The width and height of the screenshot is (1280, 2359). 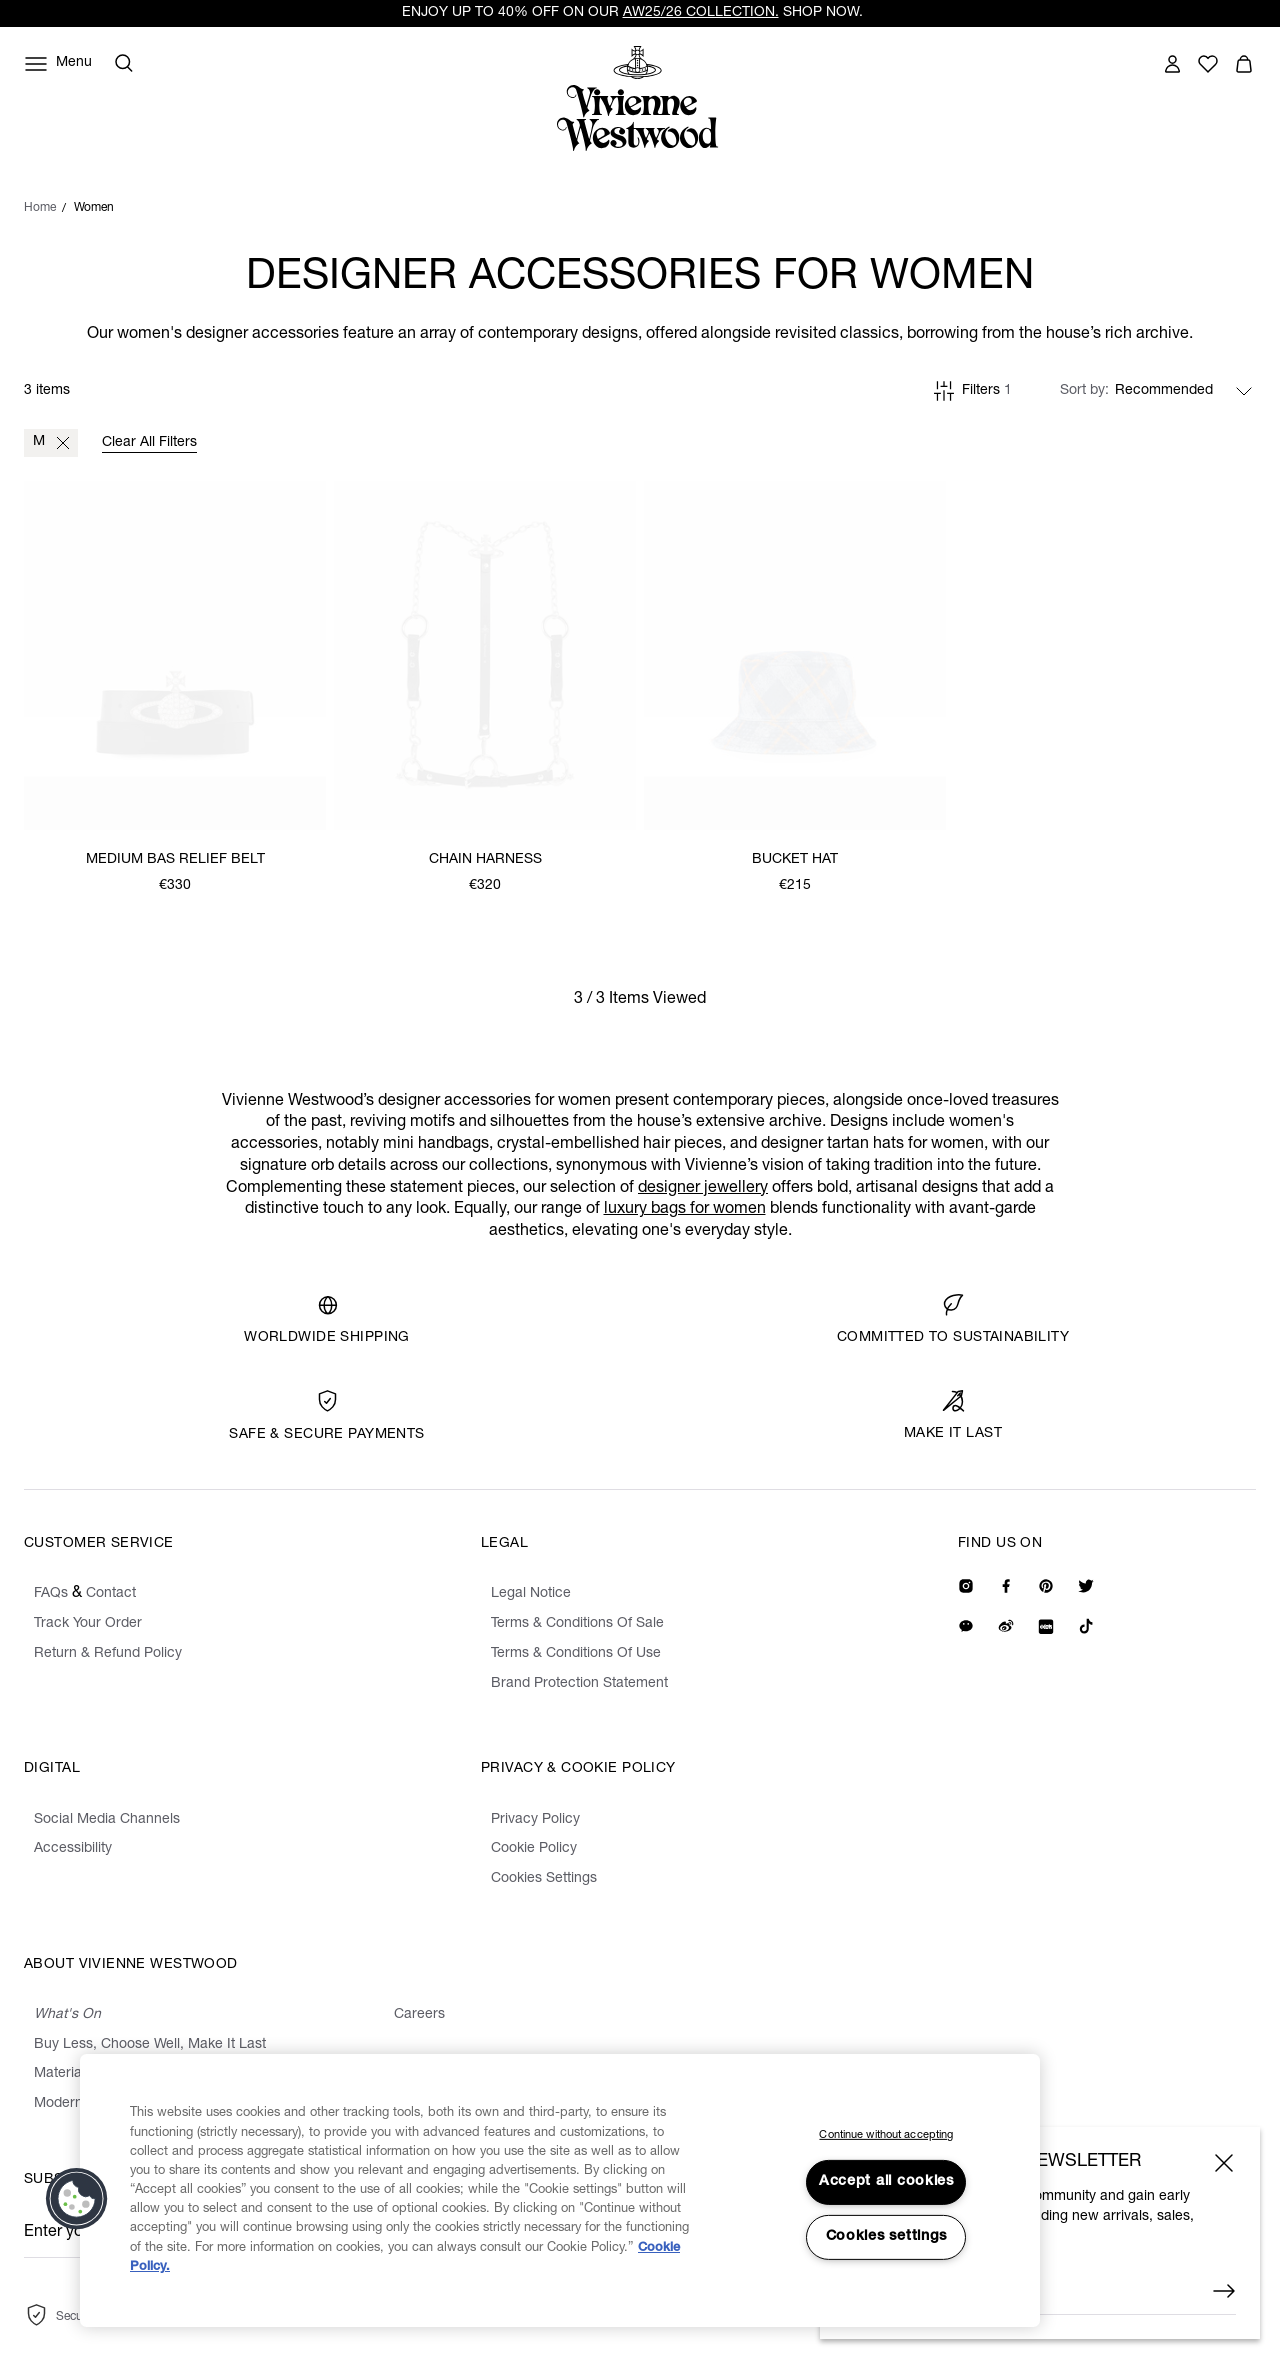 I want to click on Cookies settings, so click(x=887, y=2237).